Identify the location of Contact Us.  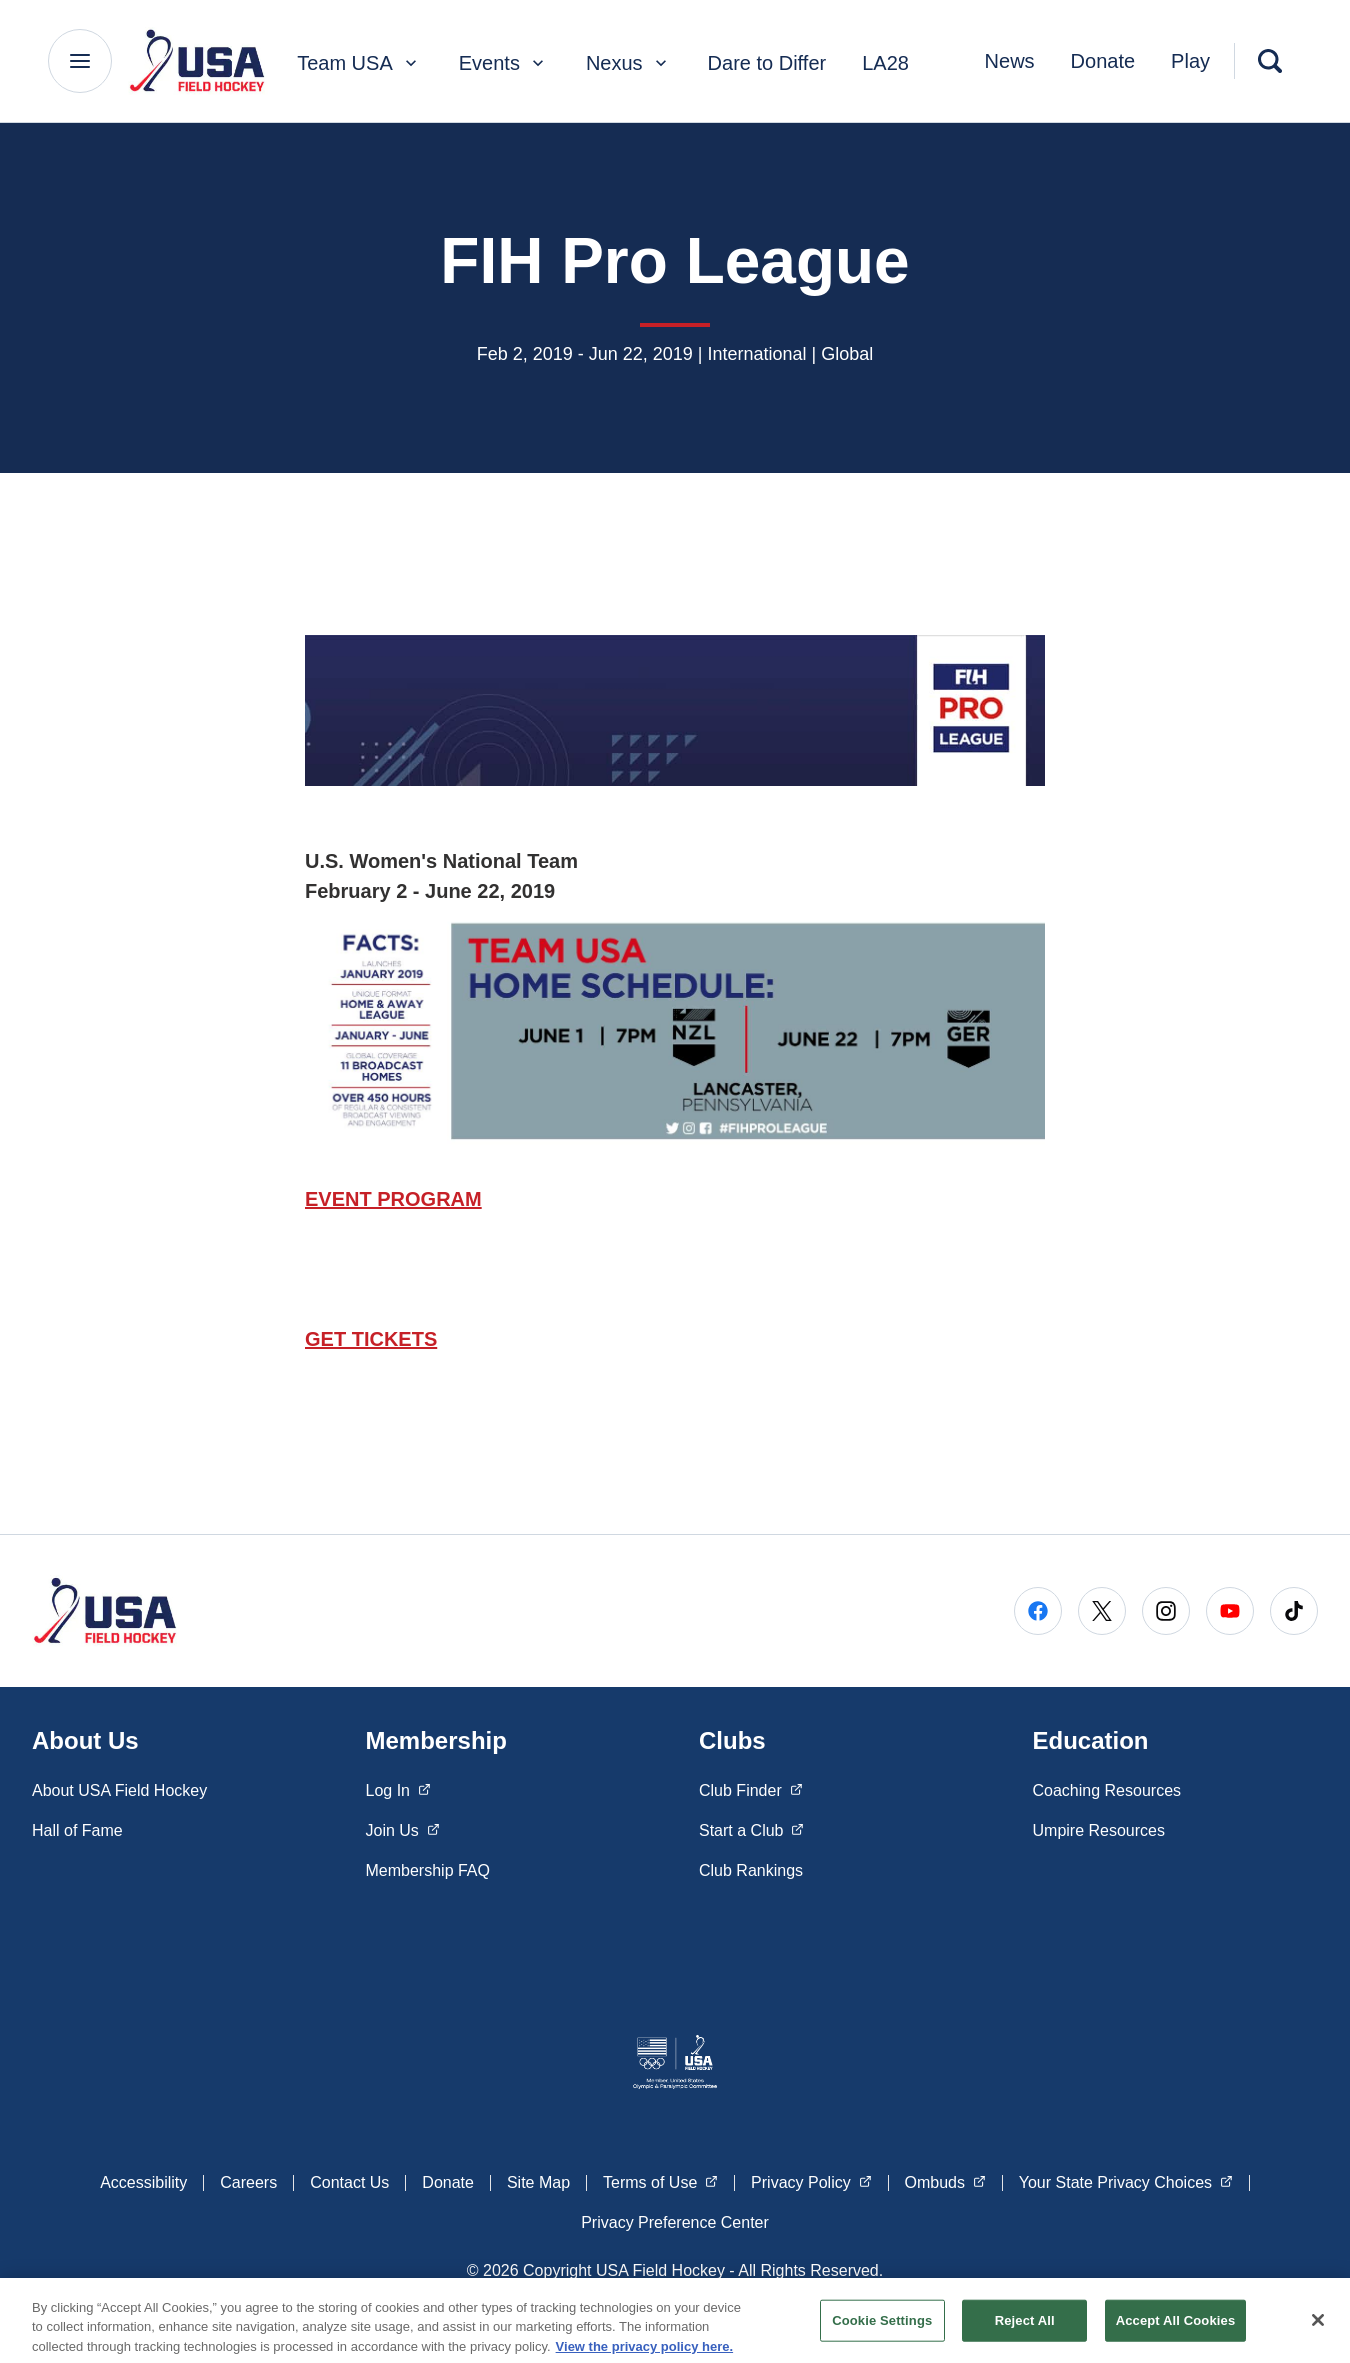
(349, 2182).